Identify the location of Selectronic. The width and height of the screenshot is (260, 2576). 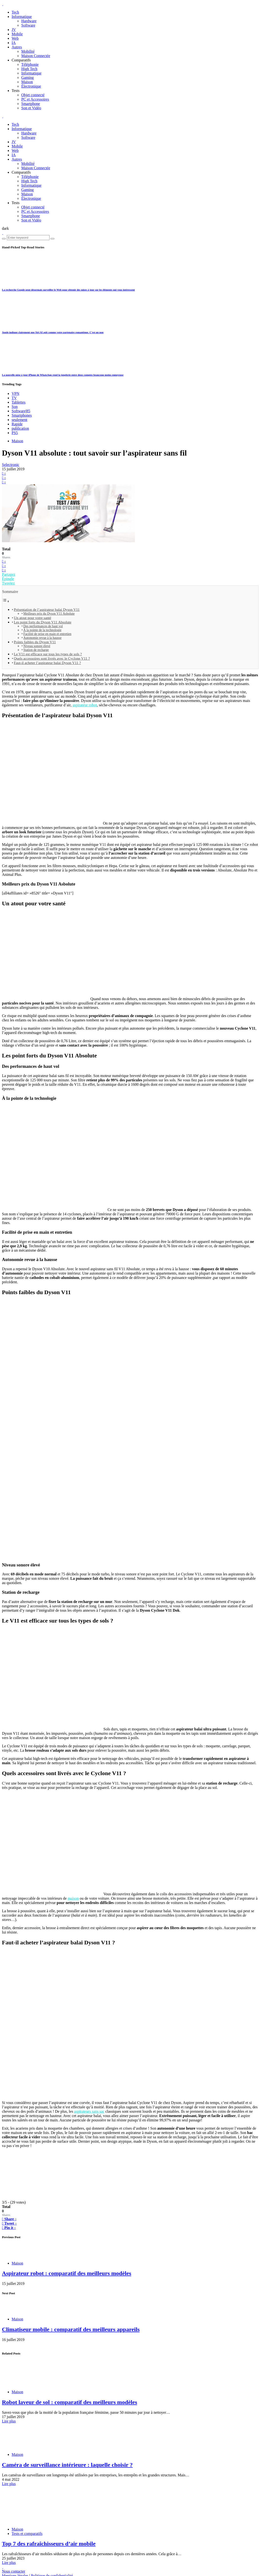
(10, 465).